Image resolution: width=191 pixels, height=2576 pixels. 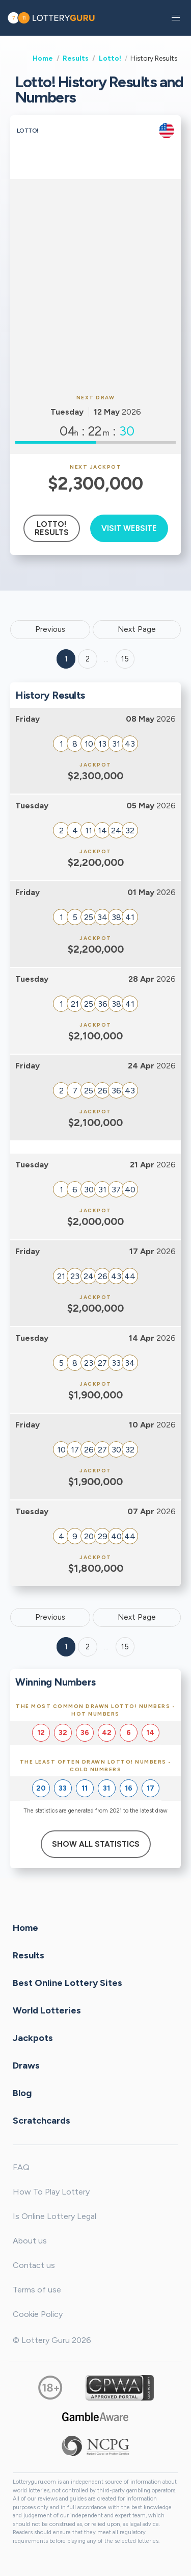 I want to click on How To Play Lottery, so click(x=51, y=2192).